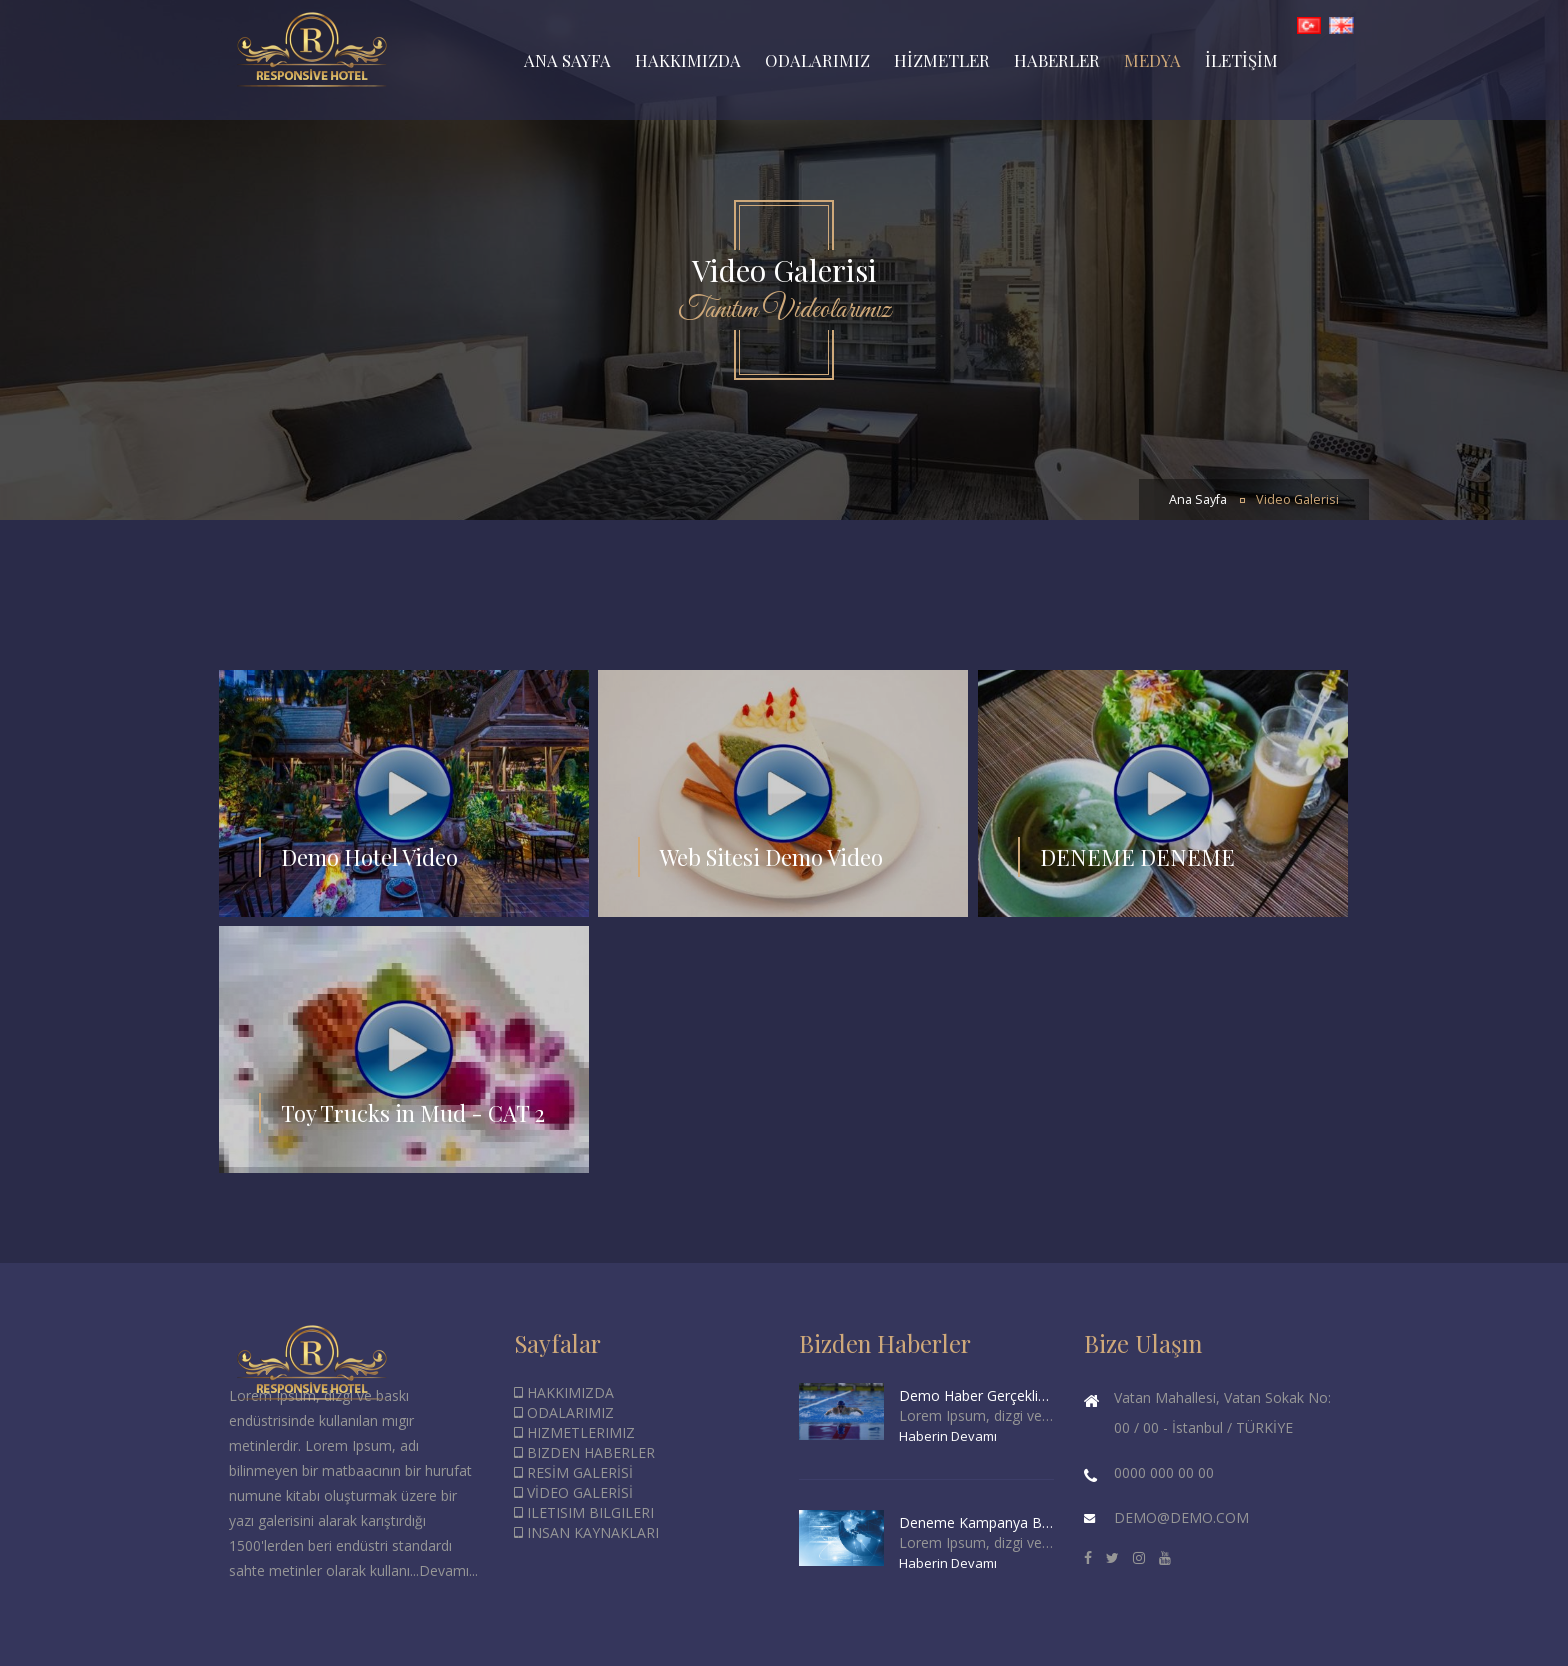 The image size is (1568, 1666). Describe the element at coordinates (976, 1522) in the screenshot. I see `Deneme Kampanya Başlığı` at that location.